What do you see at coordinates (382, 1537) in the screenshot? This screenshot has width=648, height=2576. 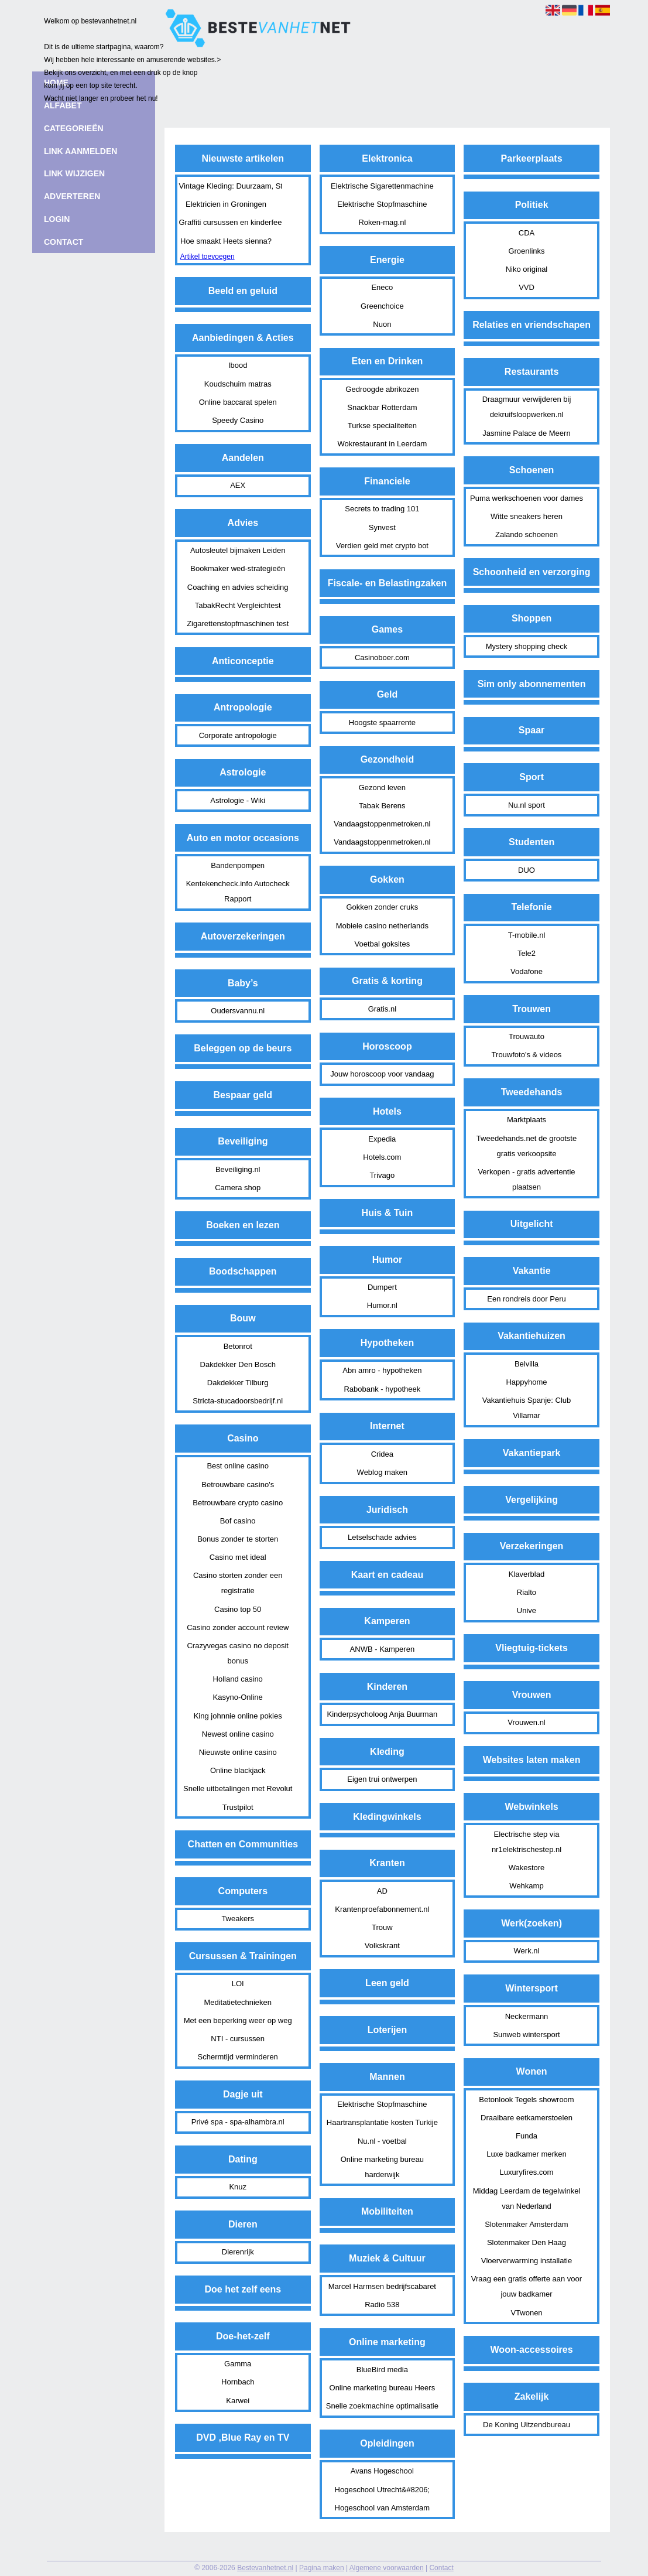 I see `Letselschade advies` at bounding box center [382, 1537].